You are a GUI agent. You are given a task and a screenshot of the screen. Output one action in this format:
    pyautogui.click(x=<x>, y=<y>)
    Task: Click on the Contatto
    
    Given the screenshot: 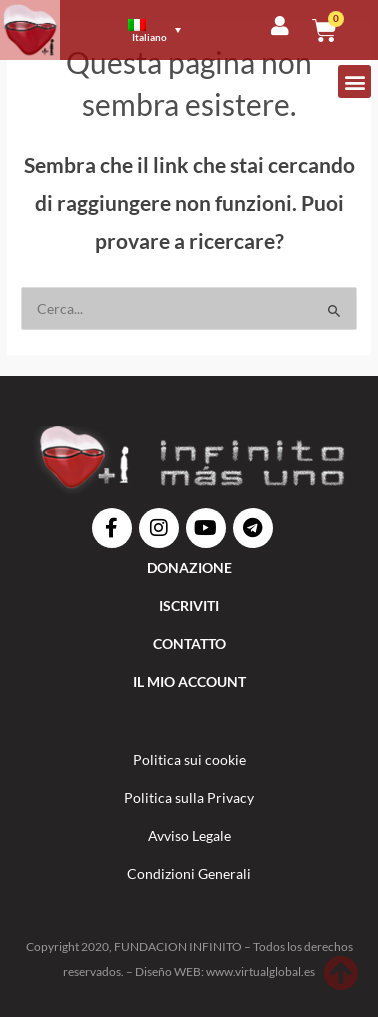 What is the action you would take?
    pyautogui.click(x=189, y=643)
    